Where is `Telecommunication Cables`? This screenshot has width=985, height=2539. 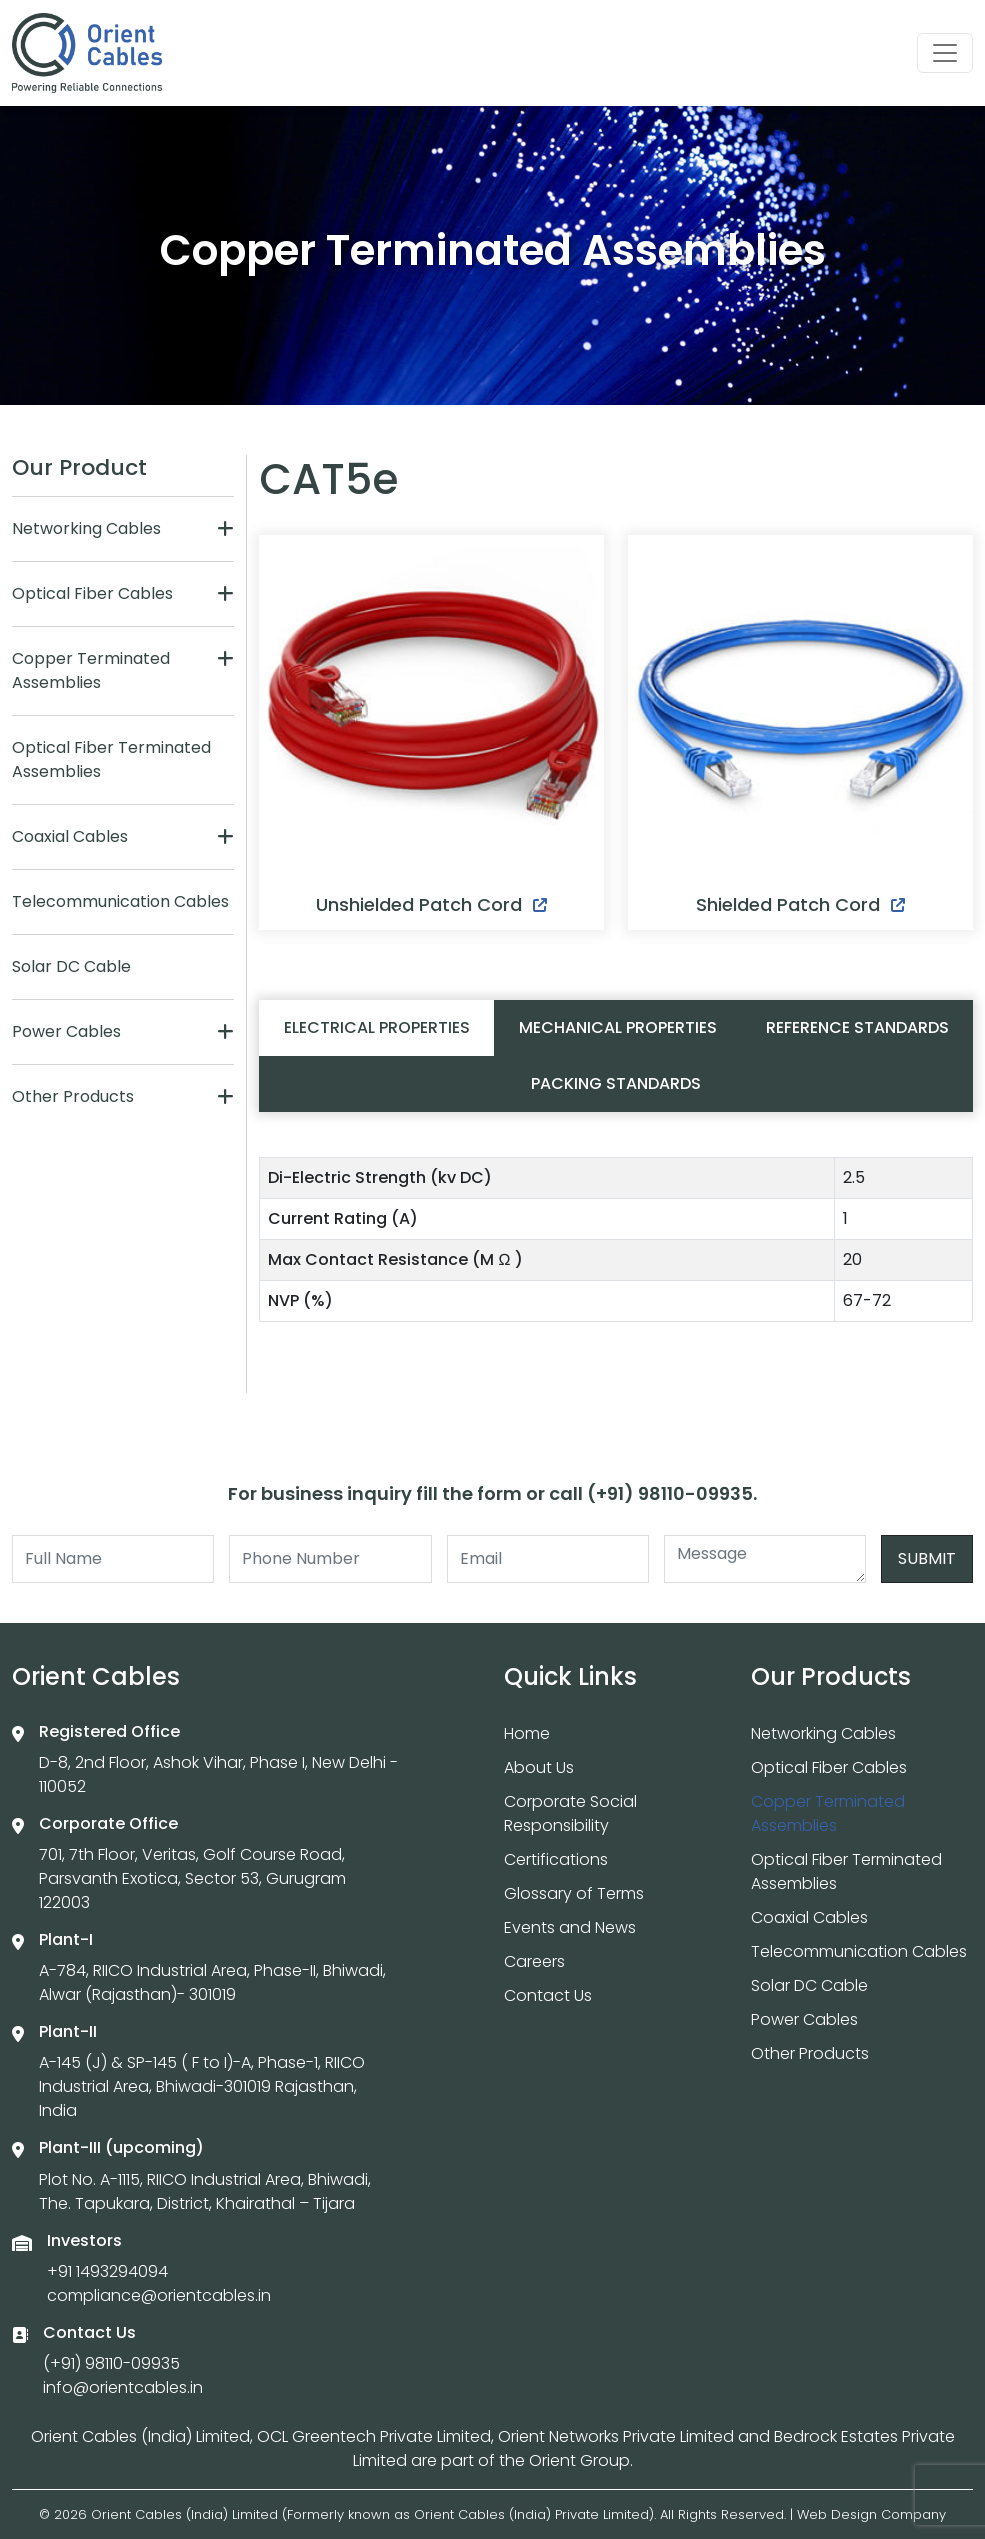 Telecommunication Cables is located at coordinates (120, 901).